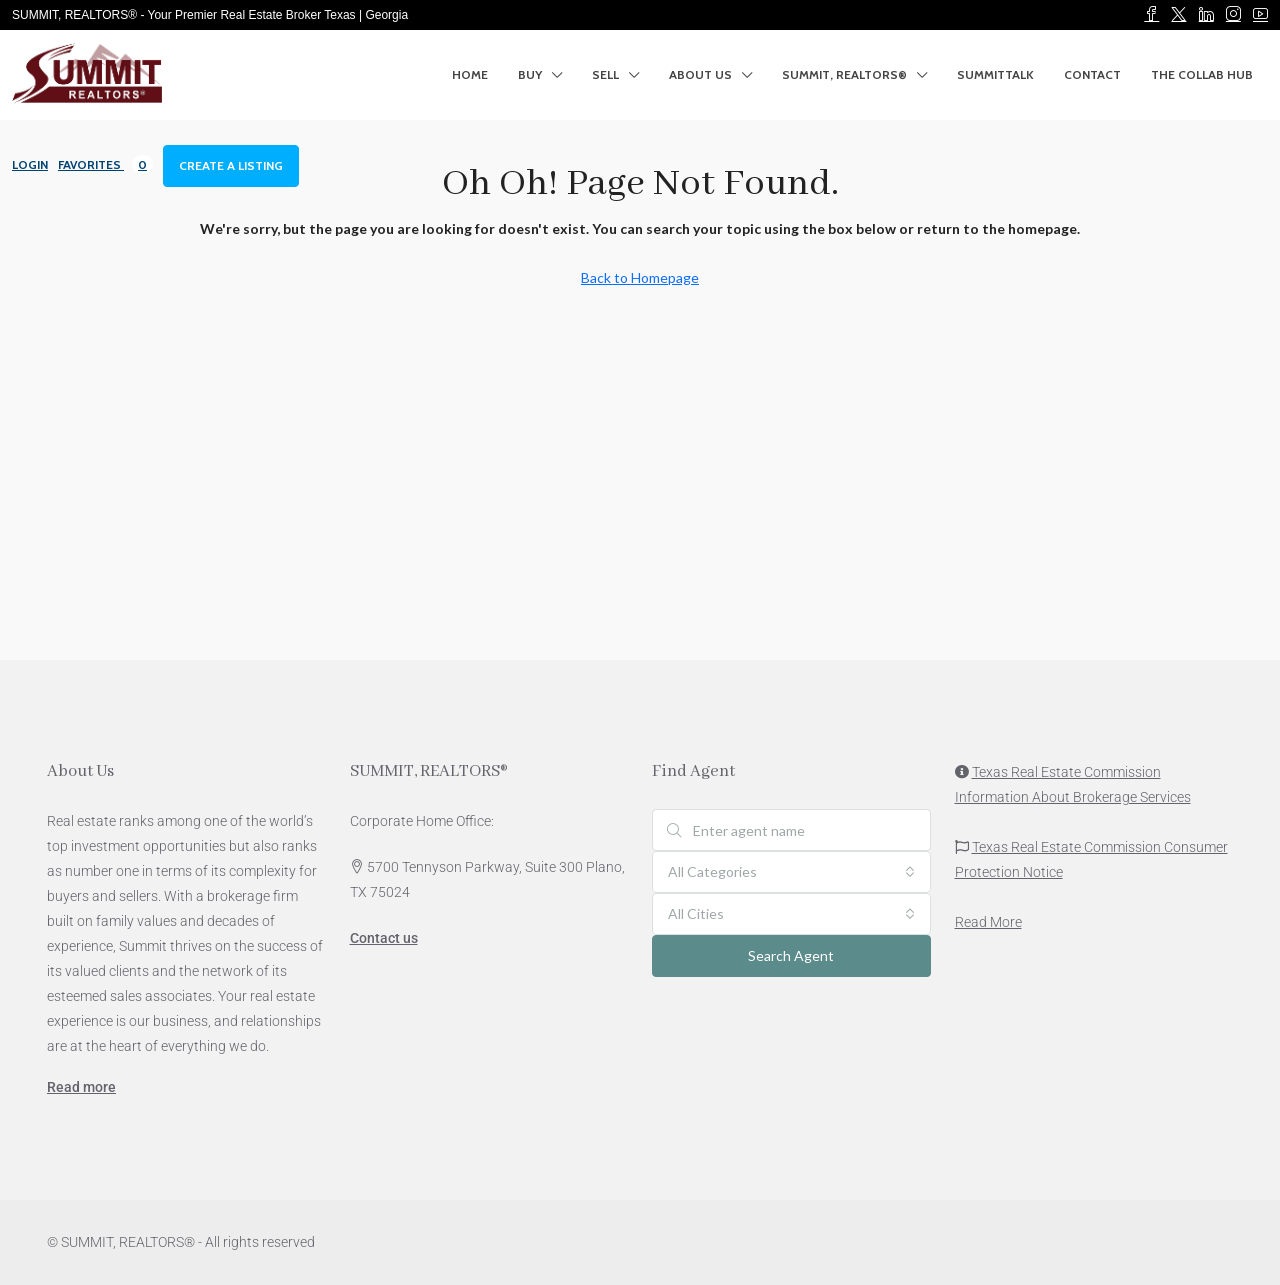 The width and height of the screenshot is (1280, 1285). What do you see at coordinates (105, 164) in the screenshot?
I see `Favorites` at bounding box center [105, 164].